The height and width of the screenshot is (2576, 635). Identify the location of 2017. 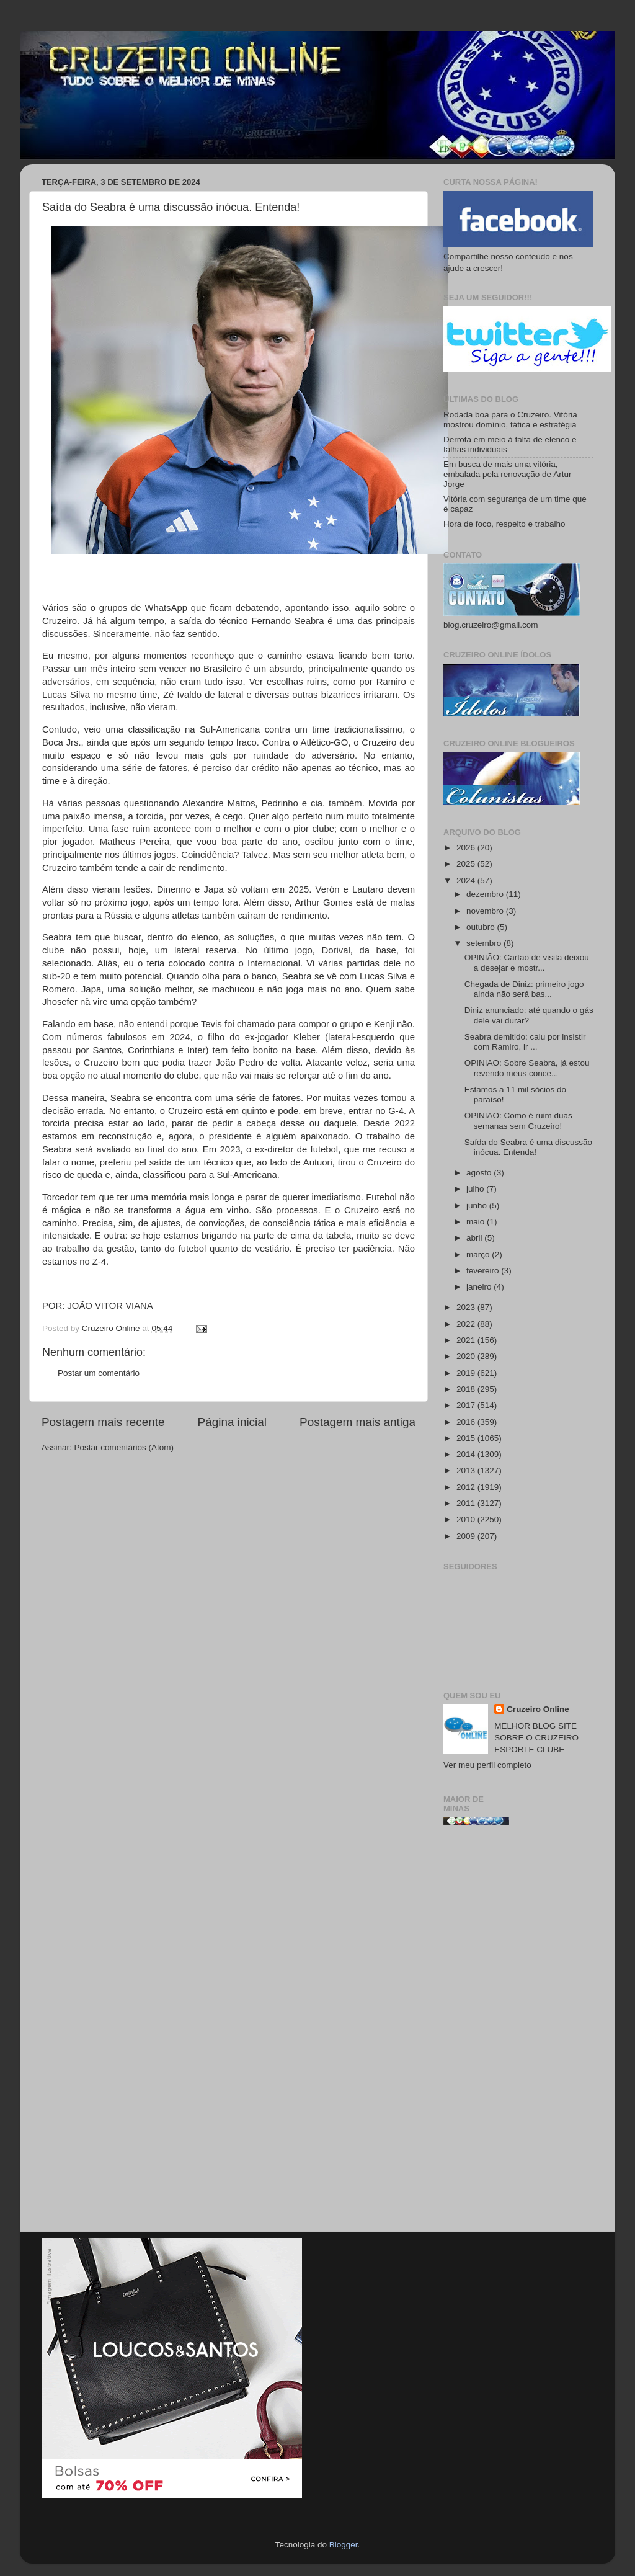
(466, 1405).